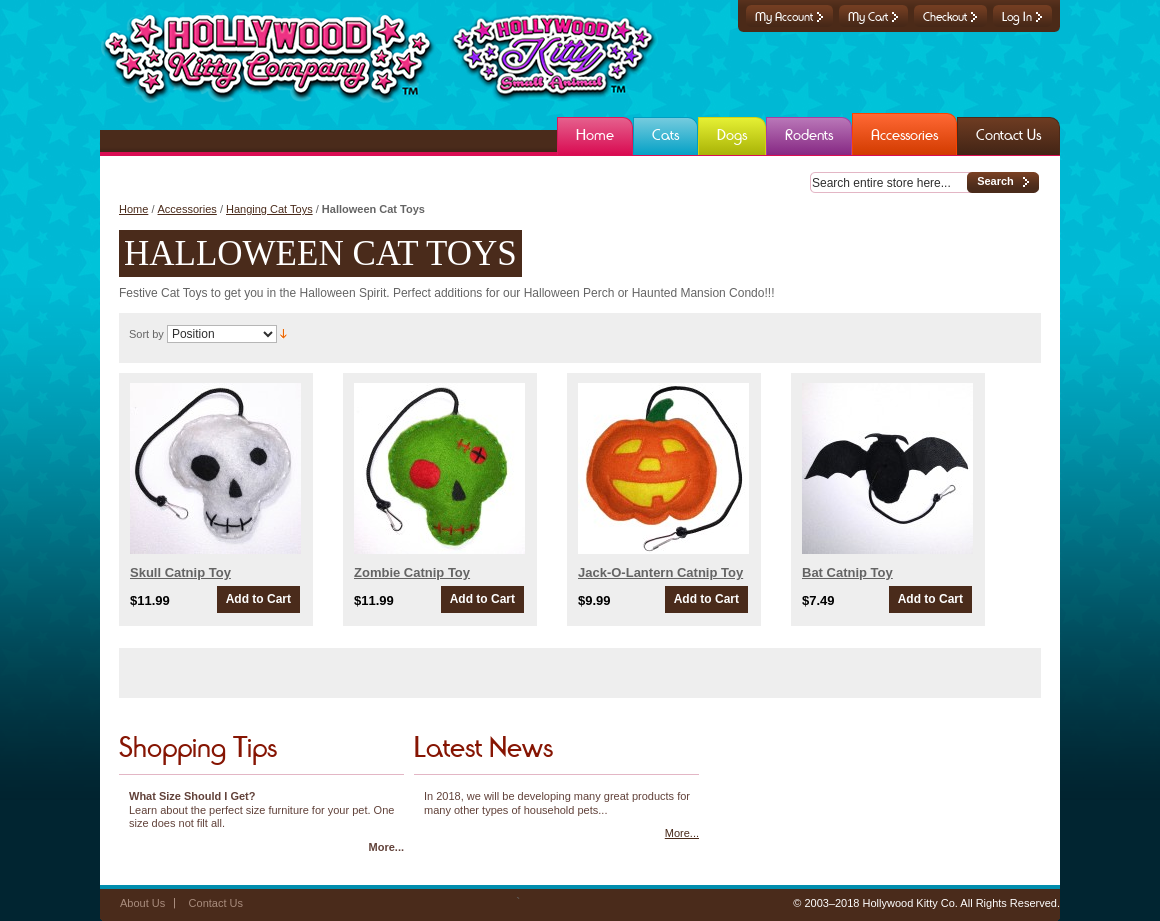  Describe the element at coordinates (269, 209) in the screenshot. I see `Hanging Cat Toys` at that location.